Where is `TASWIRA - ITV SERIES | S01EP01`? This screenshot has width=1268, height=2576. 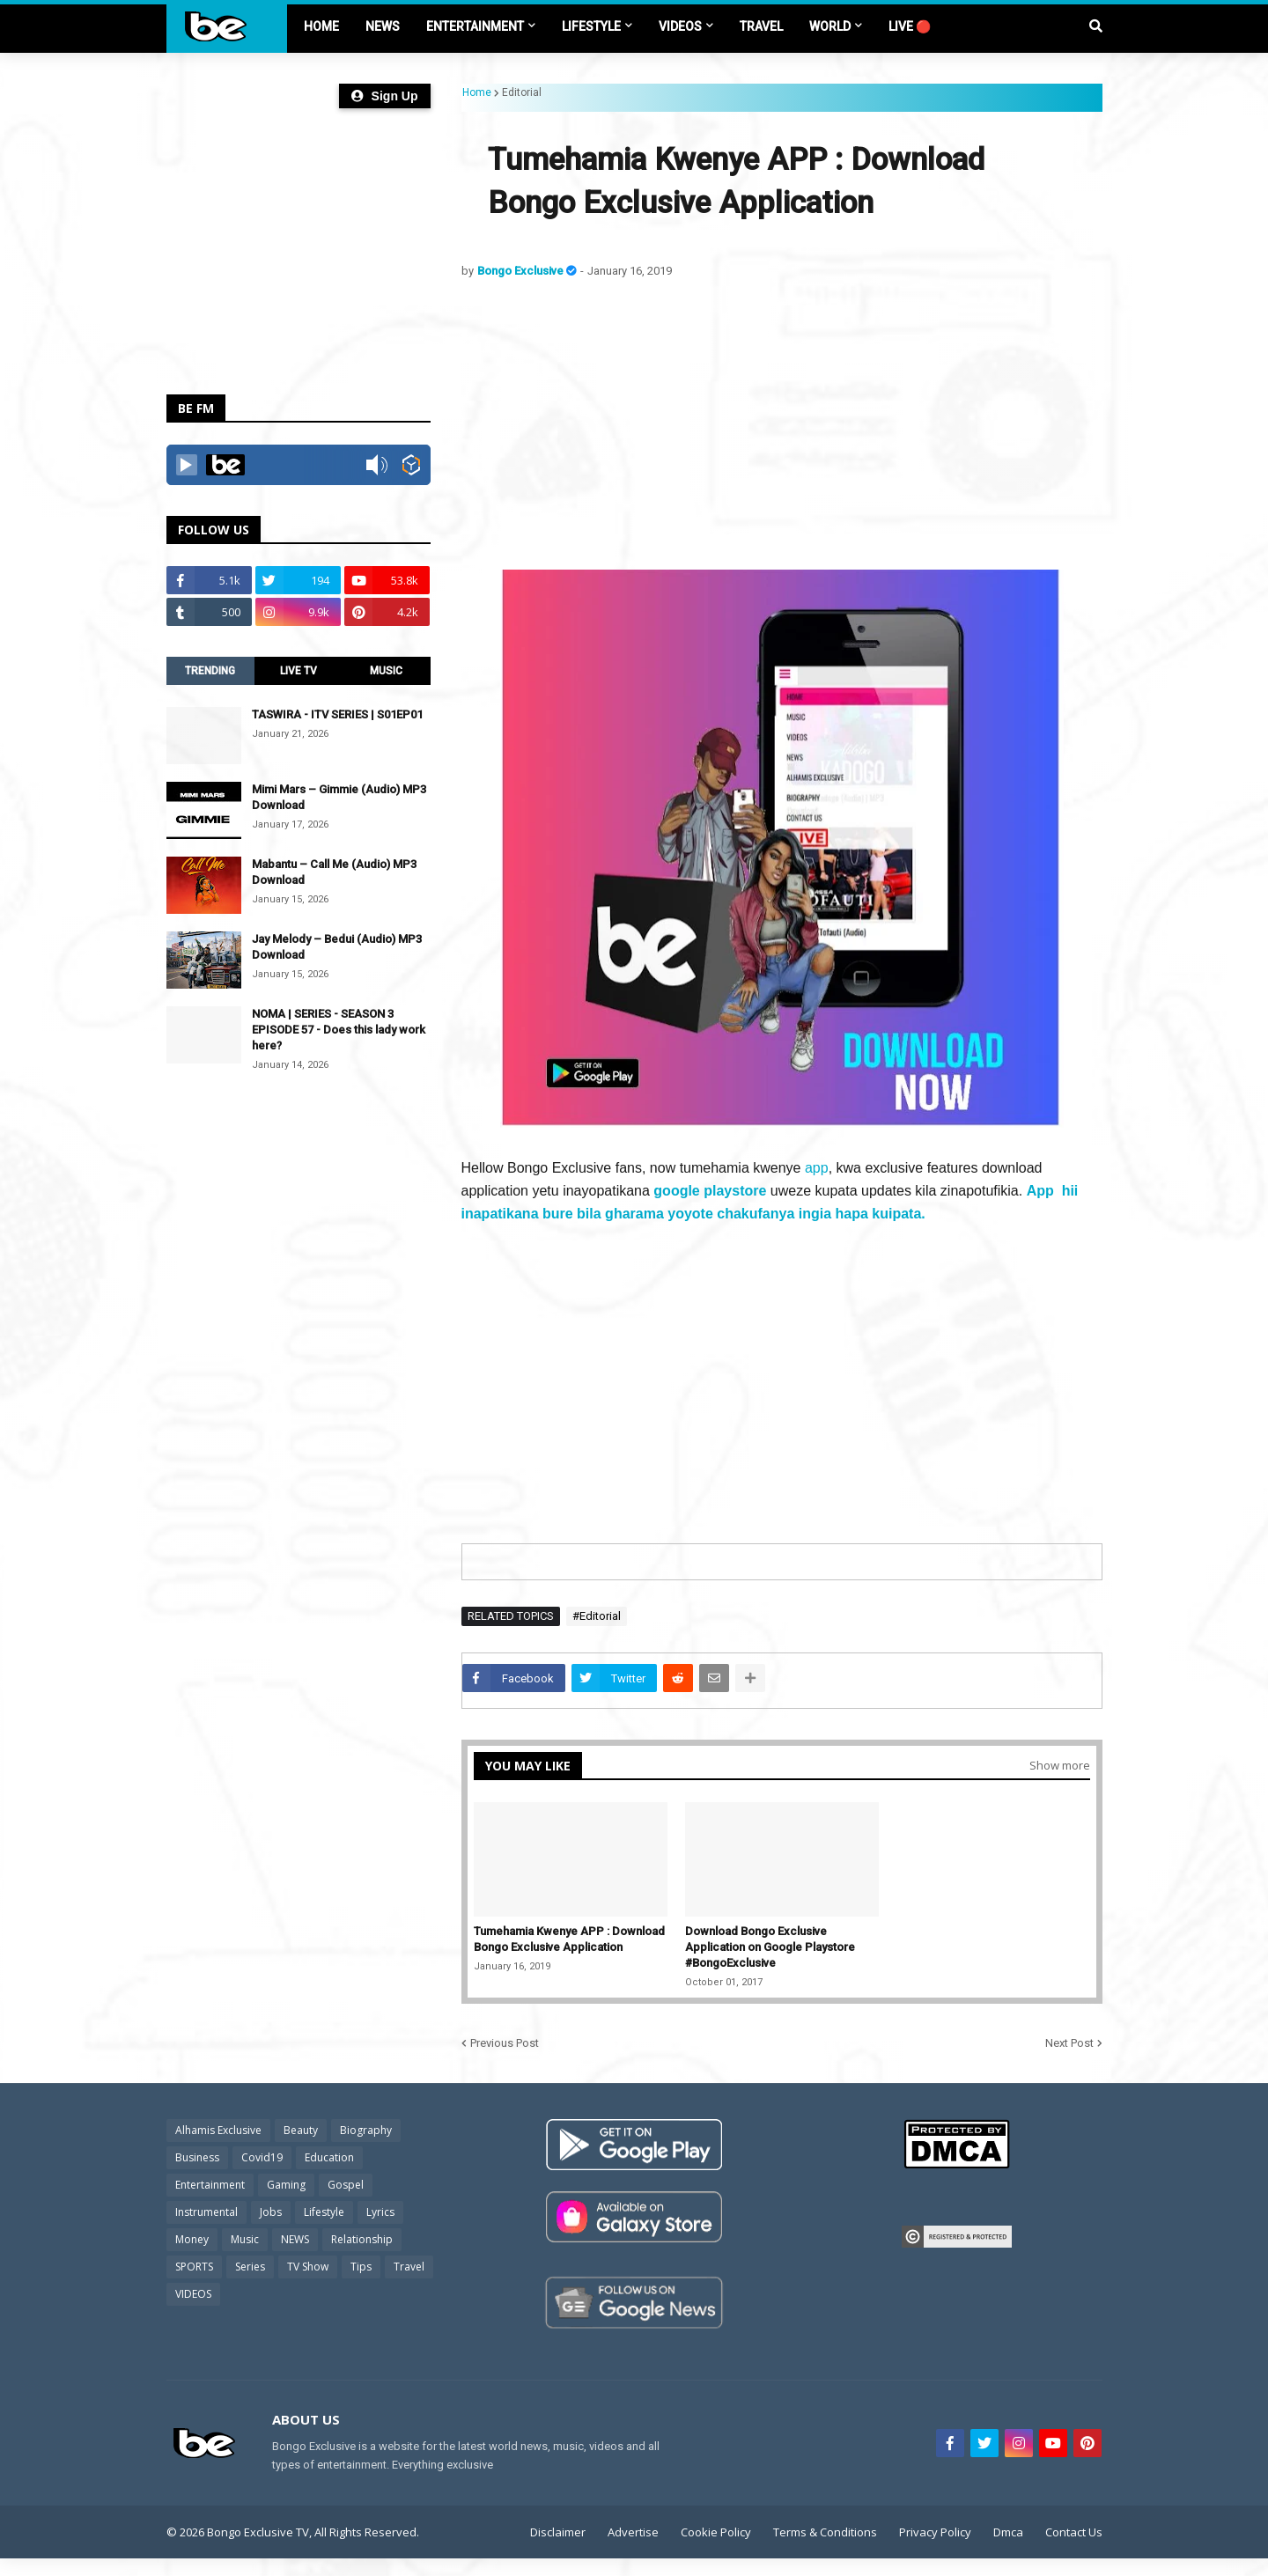 TASWIRA - ITV SERIES | S01EP01 is located at coordinates (337, 714).